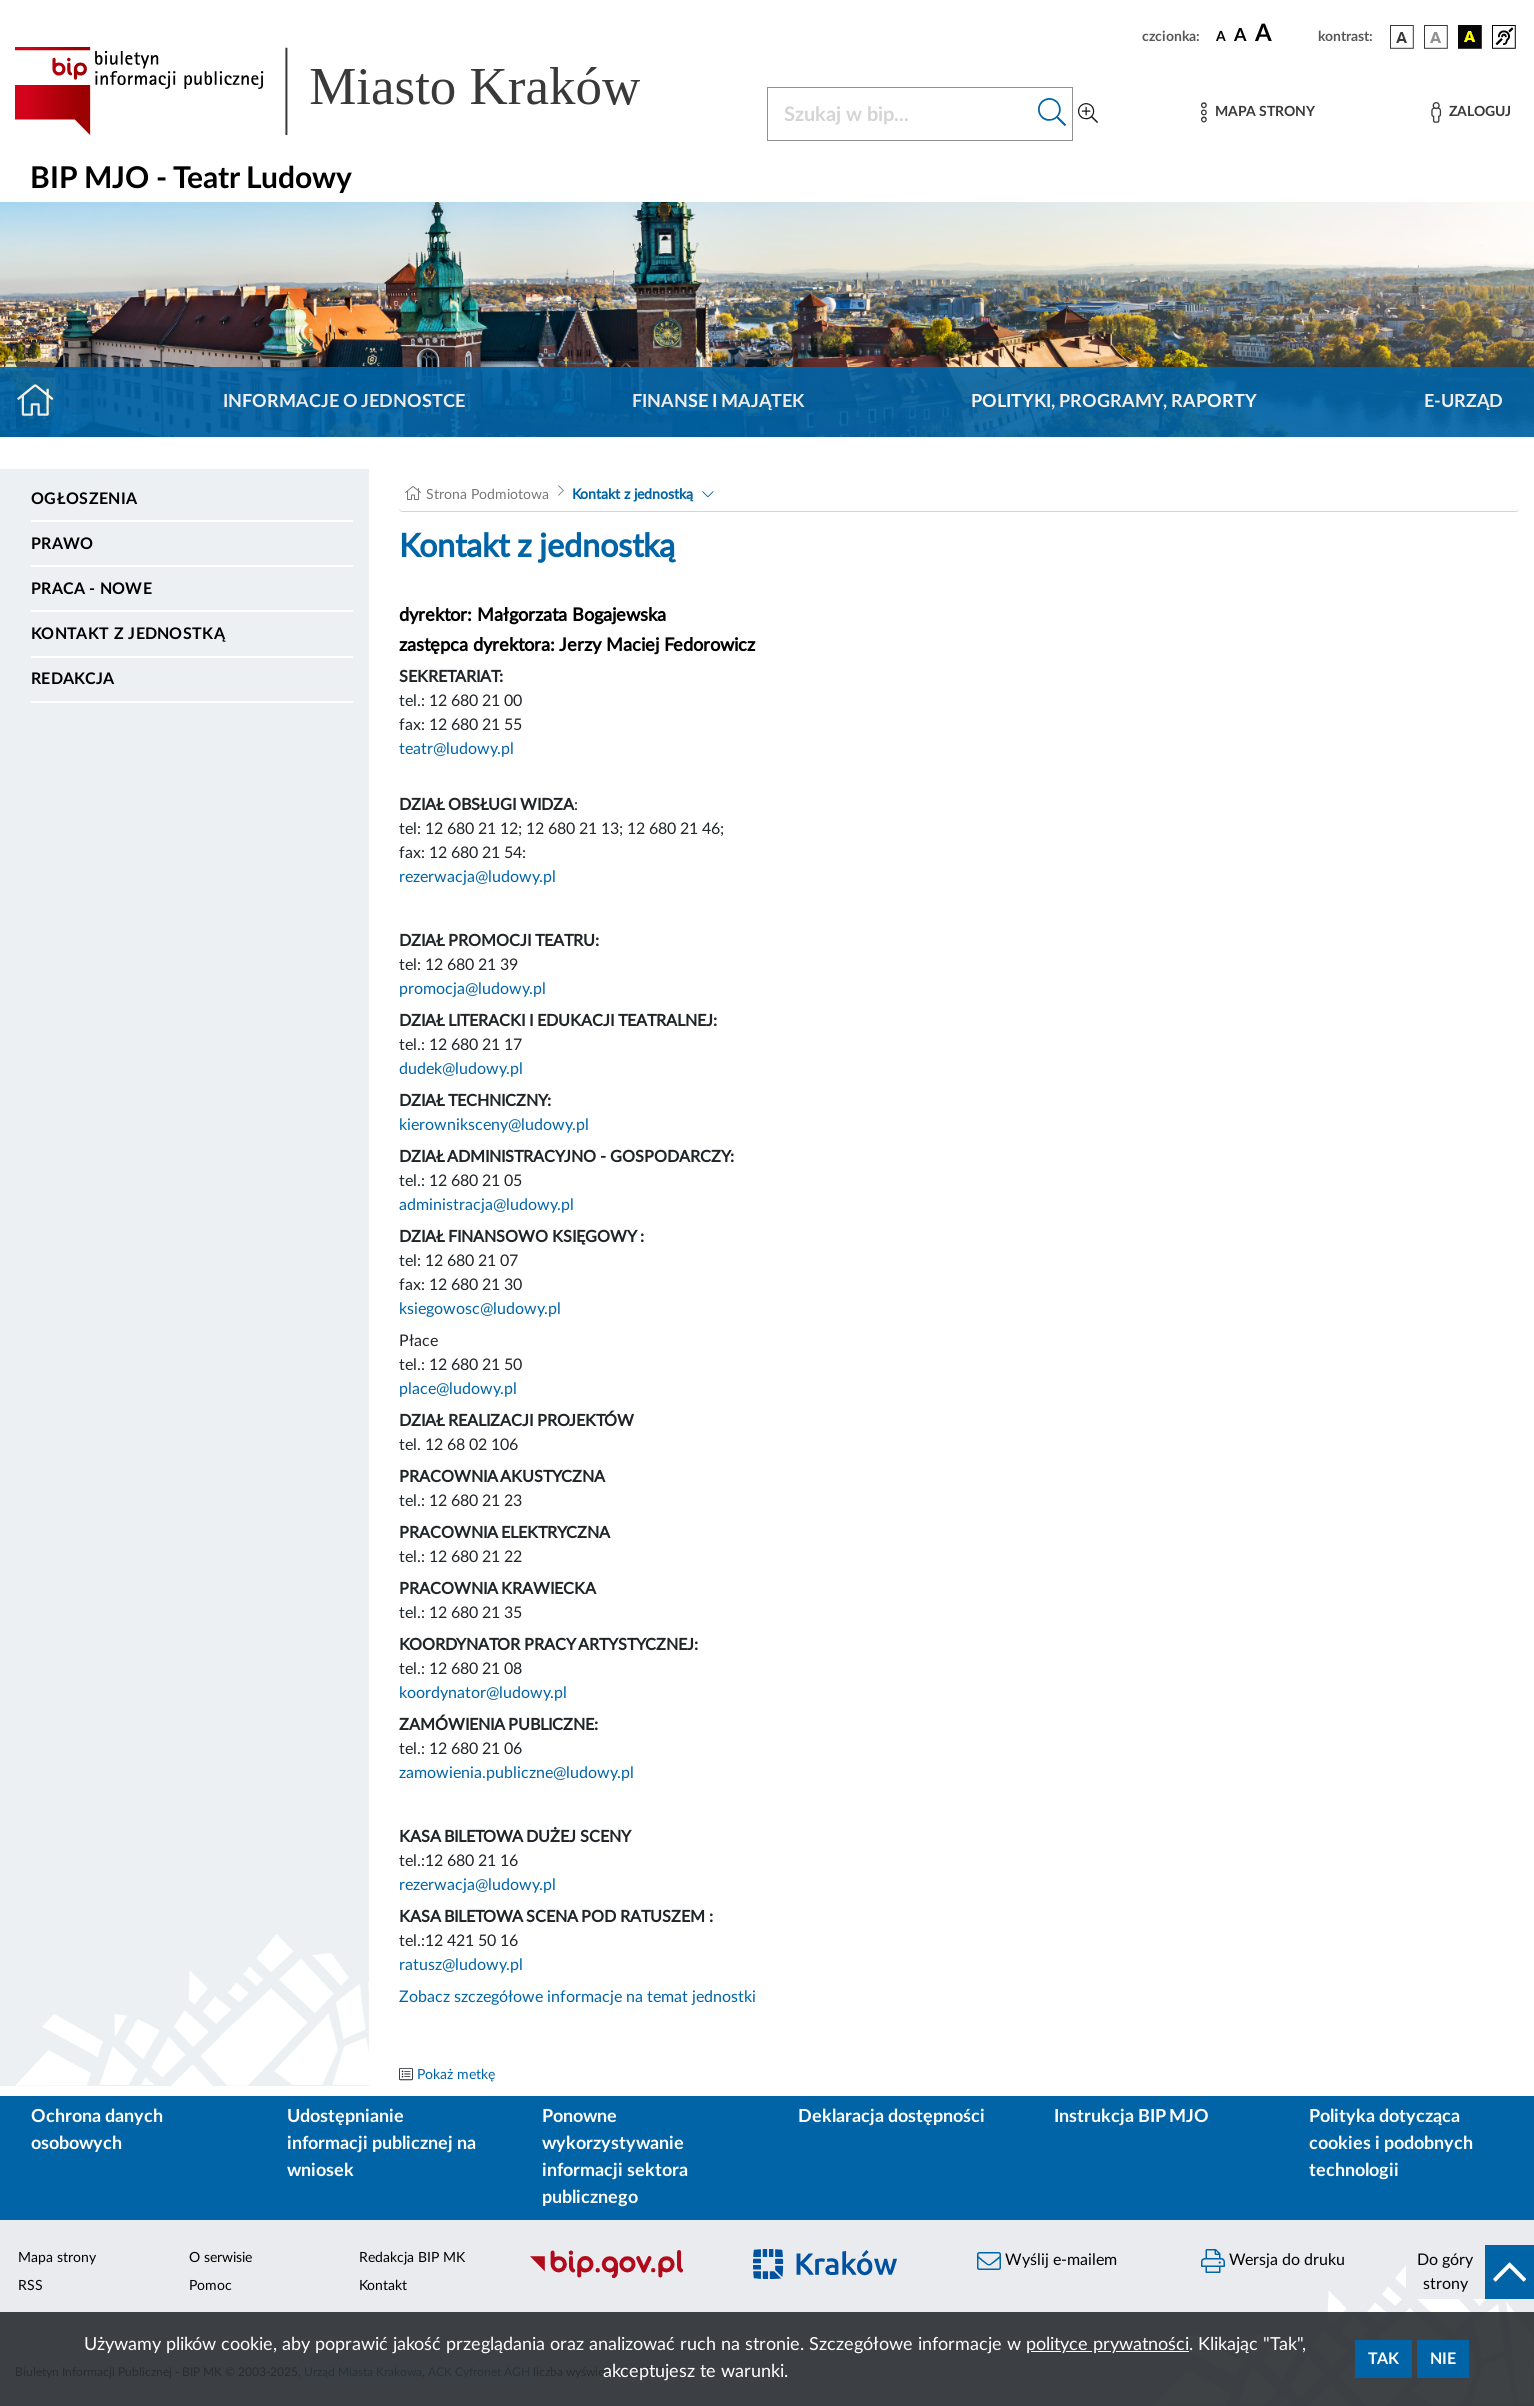 This screenshot has width=1534, height=2406. I want to click on Nie, so click(1443, 2359).